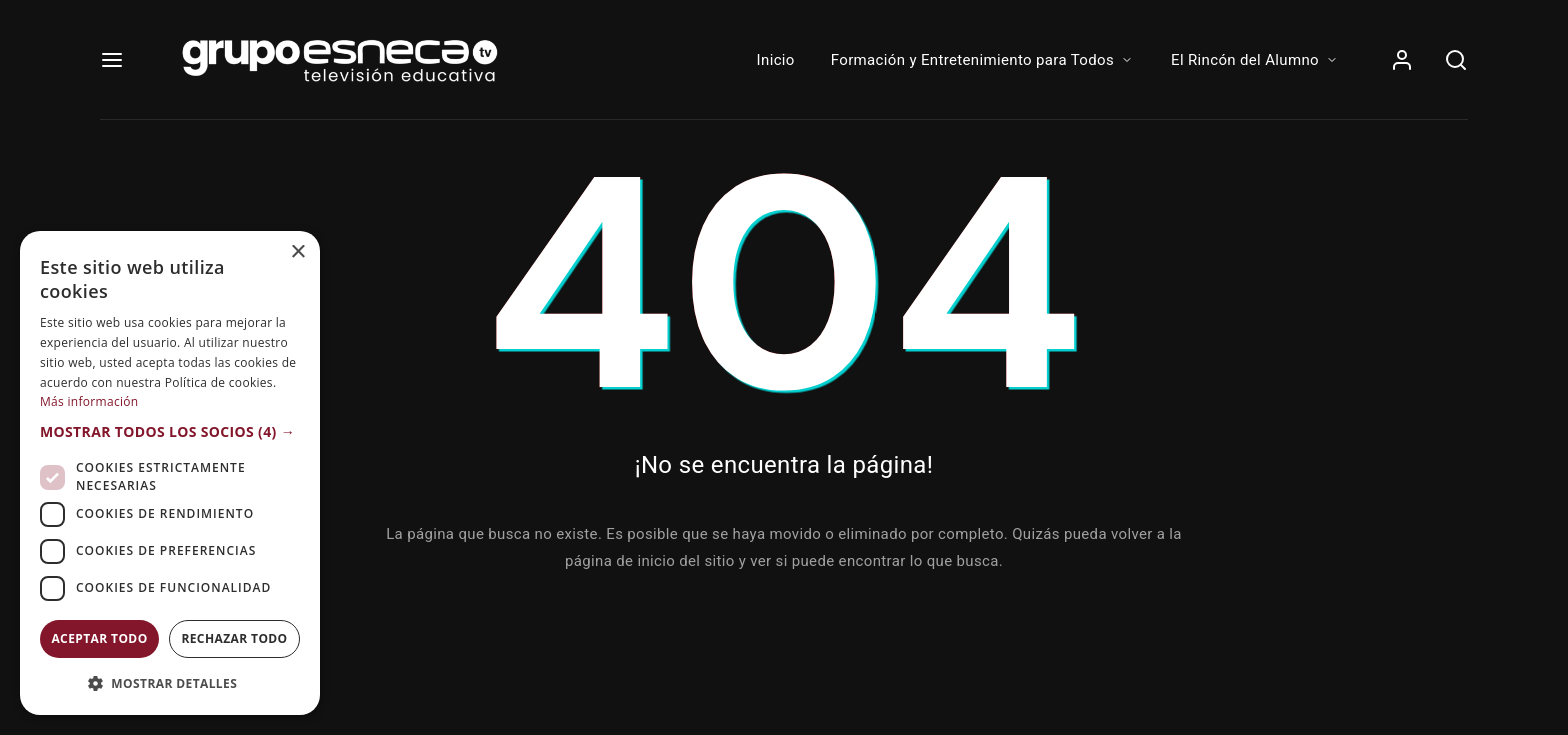 The image size is (1568, 735). Describe the element at coordinates (170, 432) in the screenshot. I see `[button]` at that location.